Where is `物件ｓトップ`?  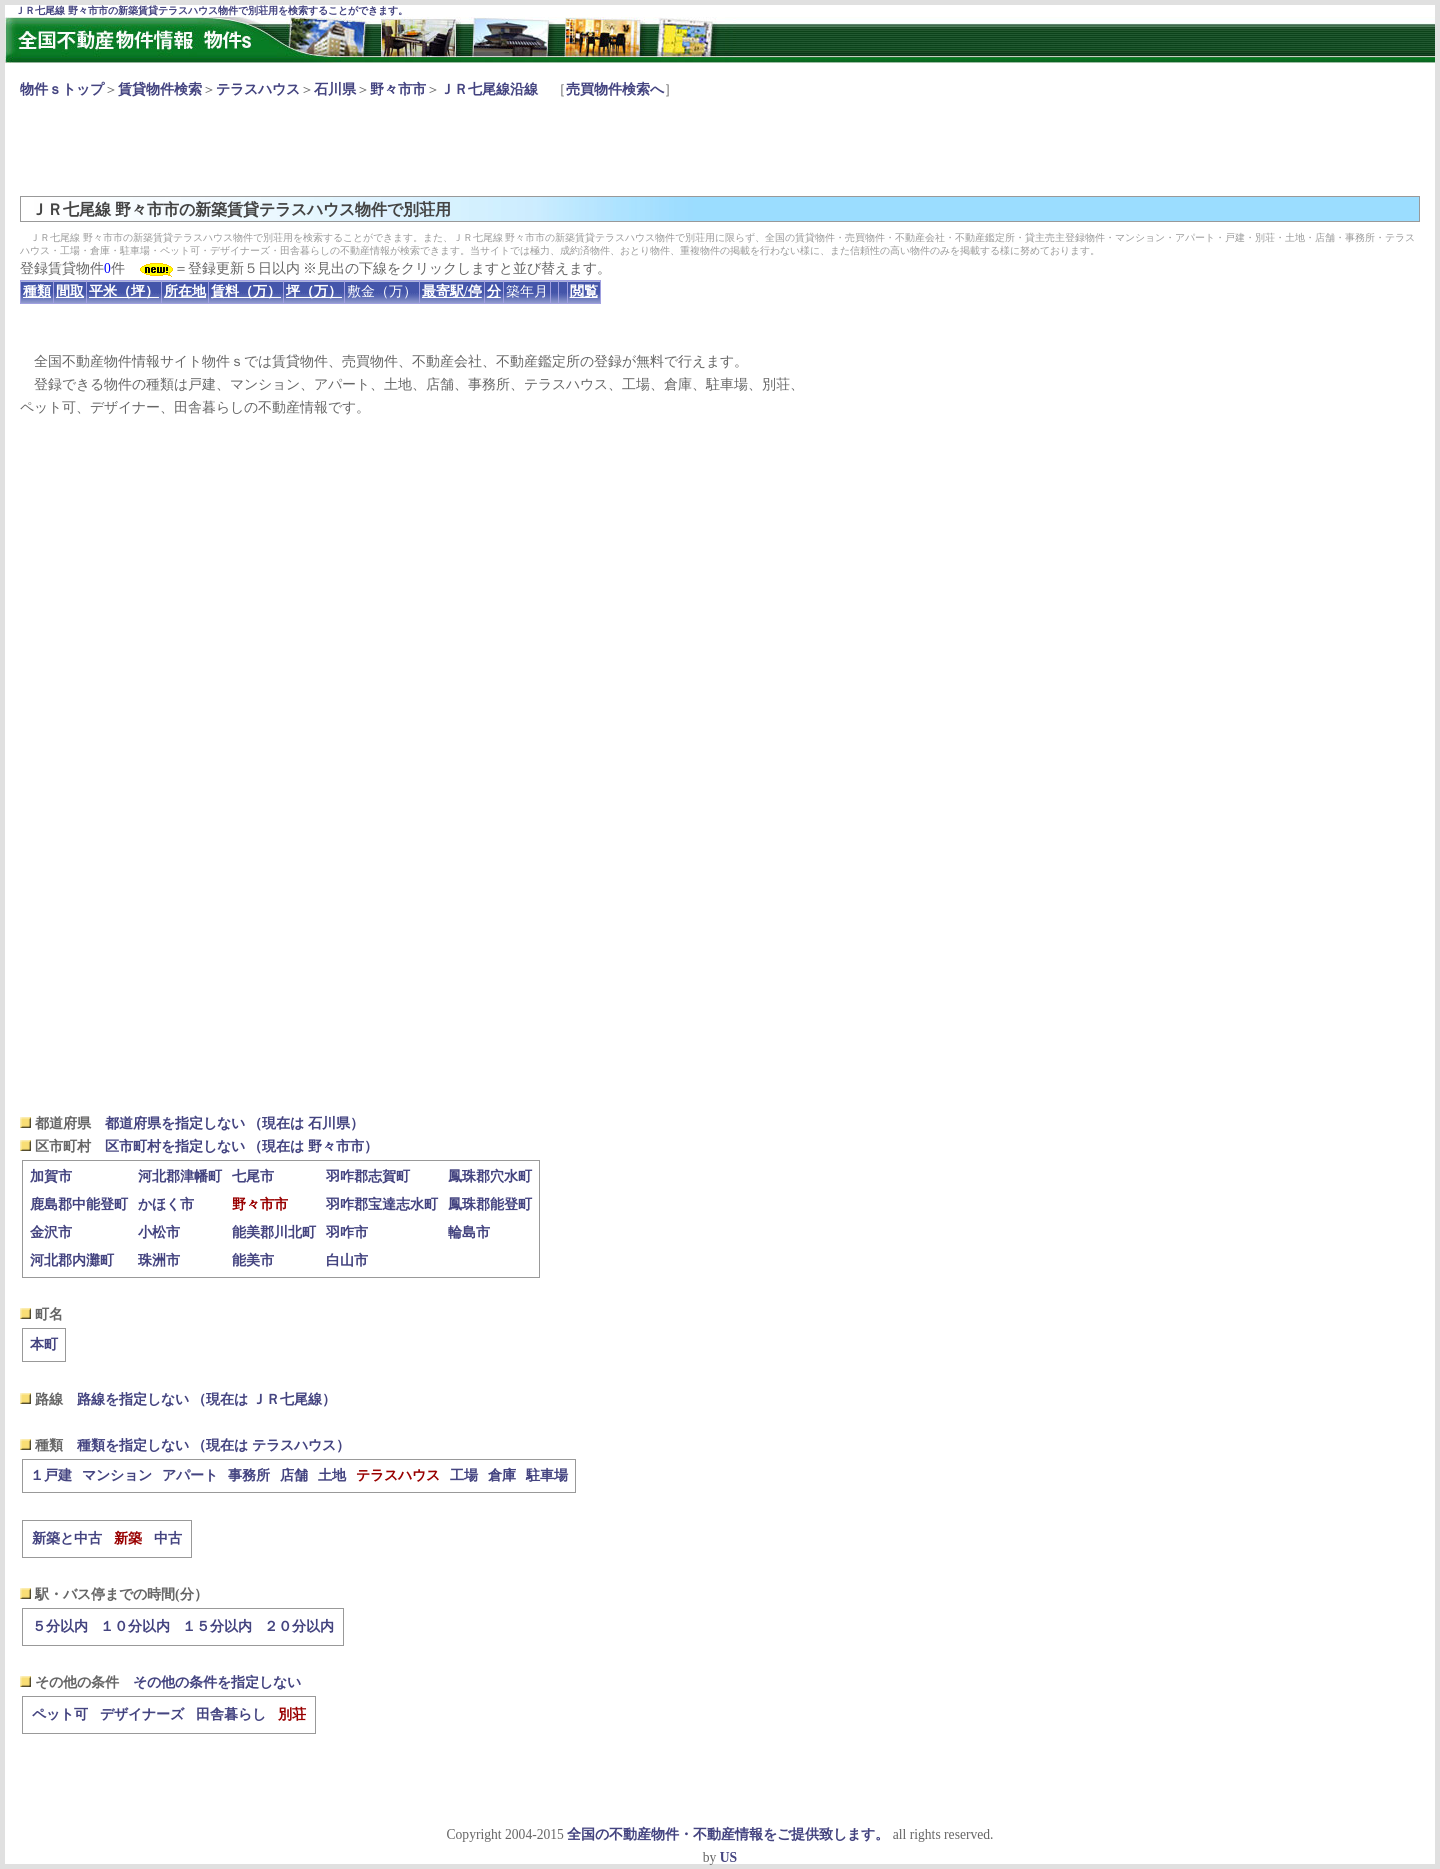 物件ｓトップ is located at coordinates (62, 89).